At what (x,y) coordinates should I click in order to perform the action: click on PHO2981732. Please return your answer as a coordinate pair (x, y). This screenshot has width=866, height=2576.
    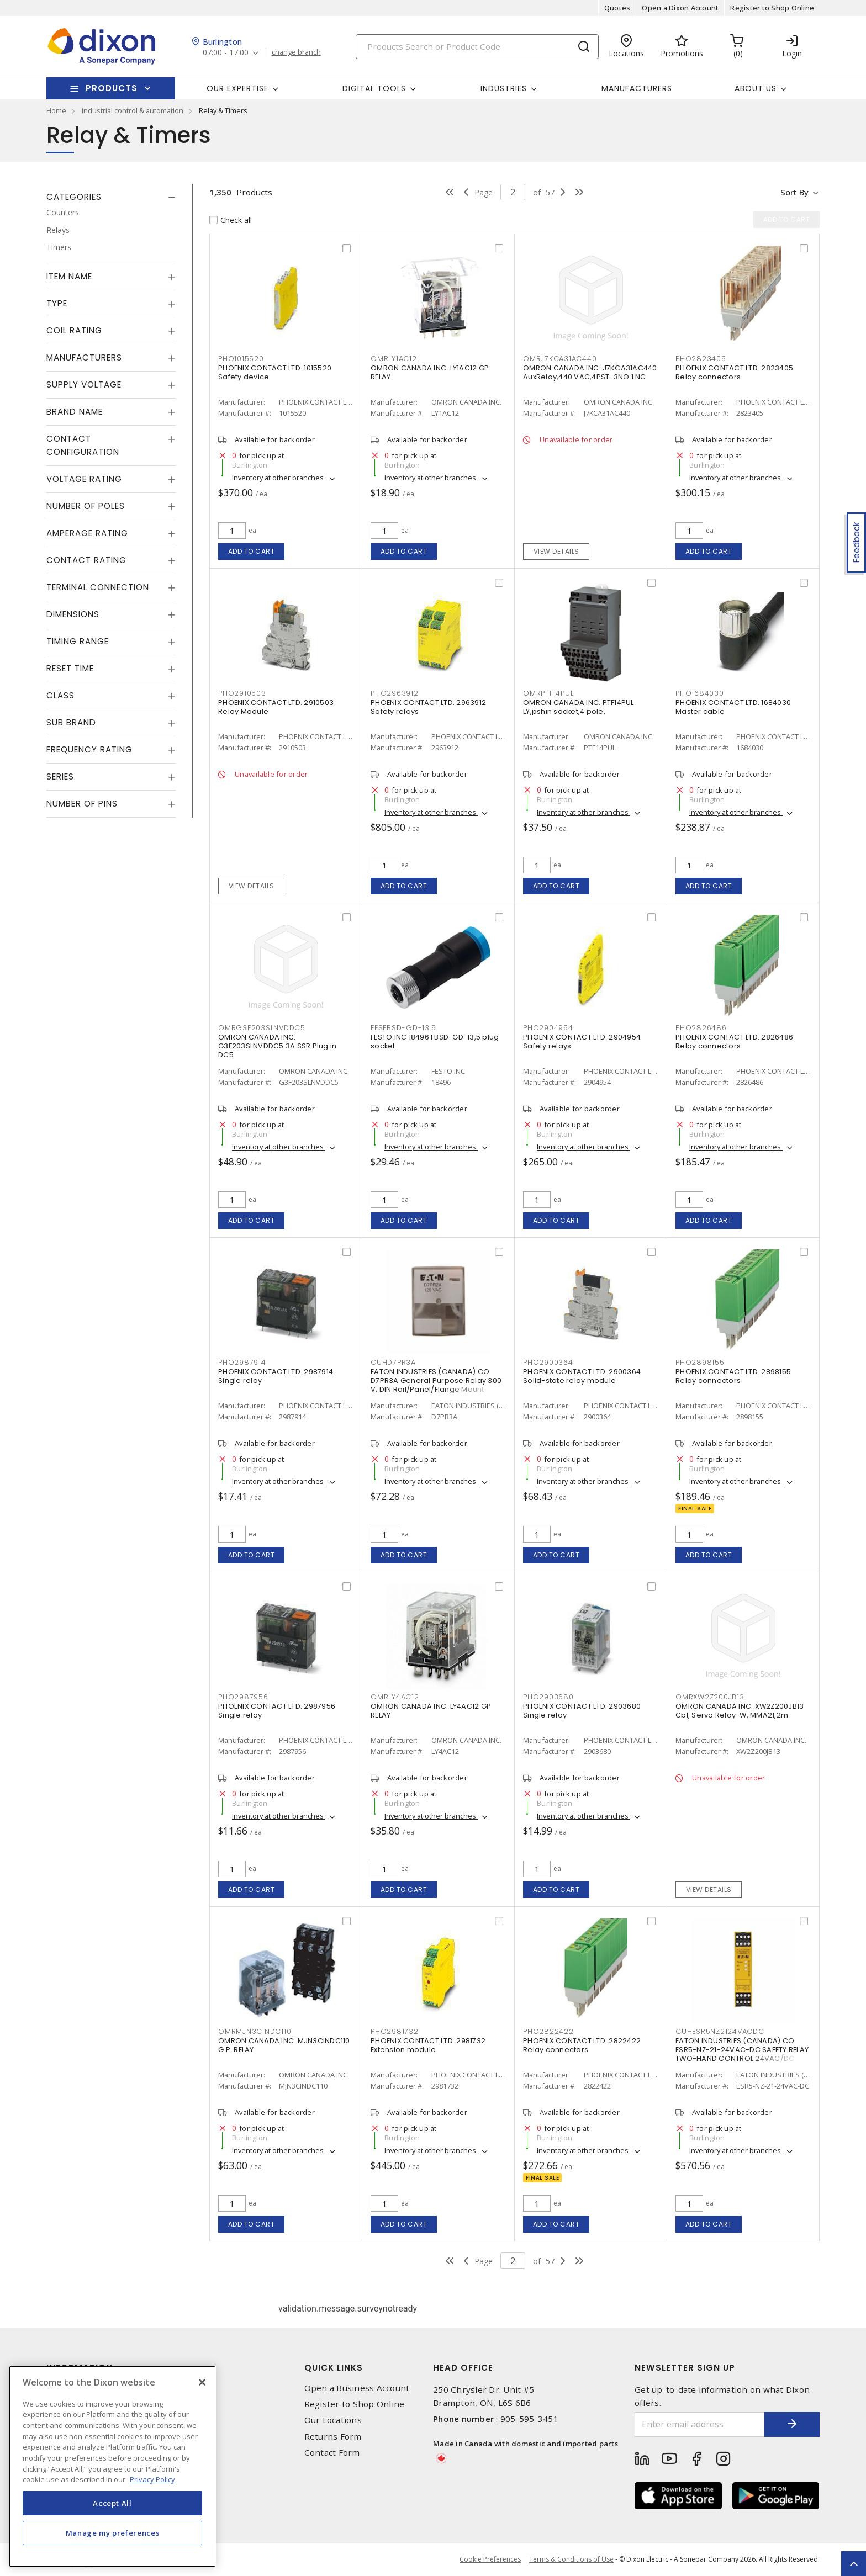
    Looking at the image, I should click on (395, 2031).